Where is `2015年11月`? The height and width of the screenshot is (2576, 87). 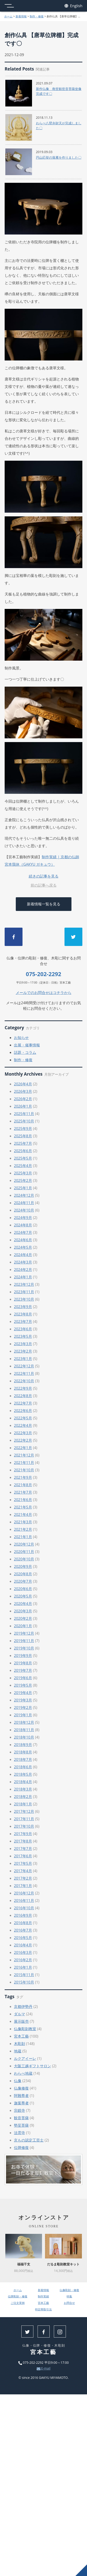
2015年11月 is located at coordinates (24, 1974).